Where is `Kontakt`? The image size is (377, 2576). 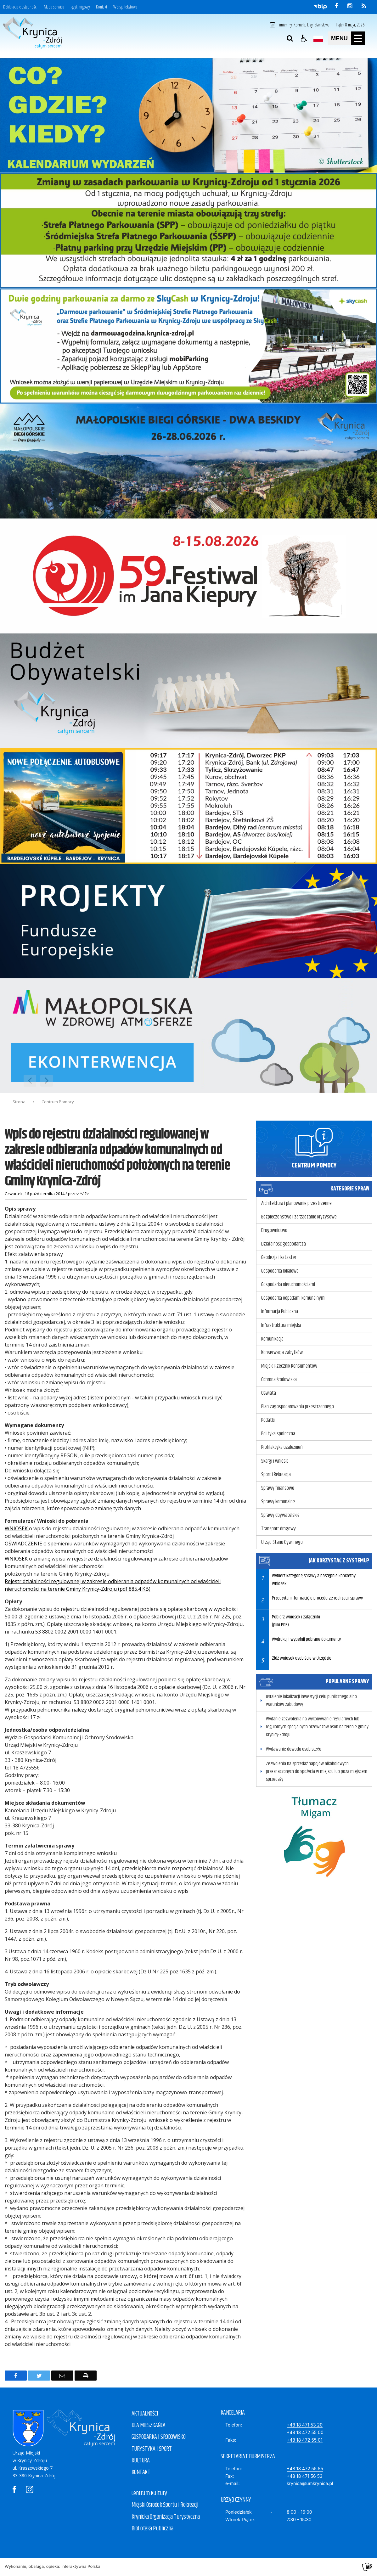
Kontakt is located at coordinates (101, 7).